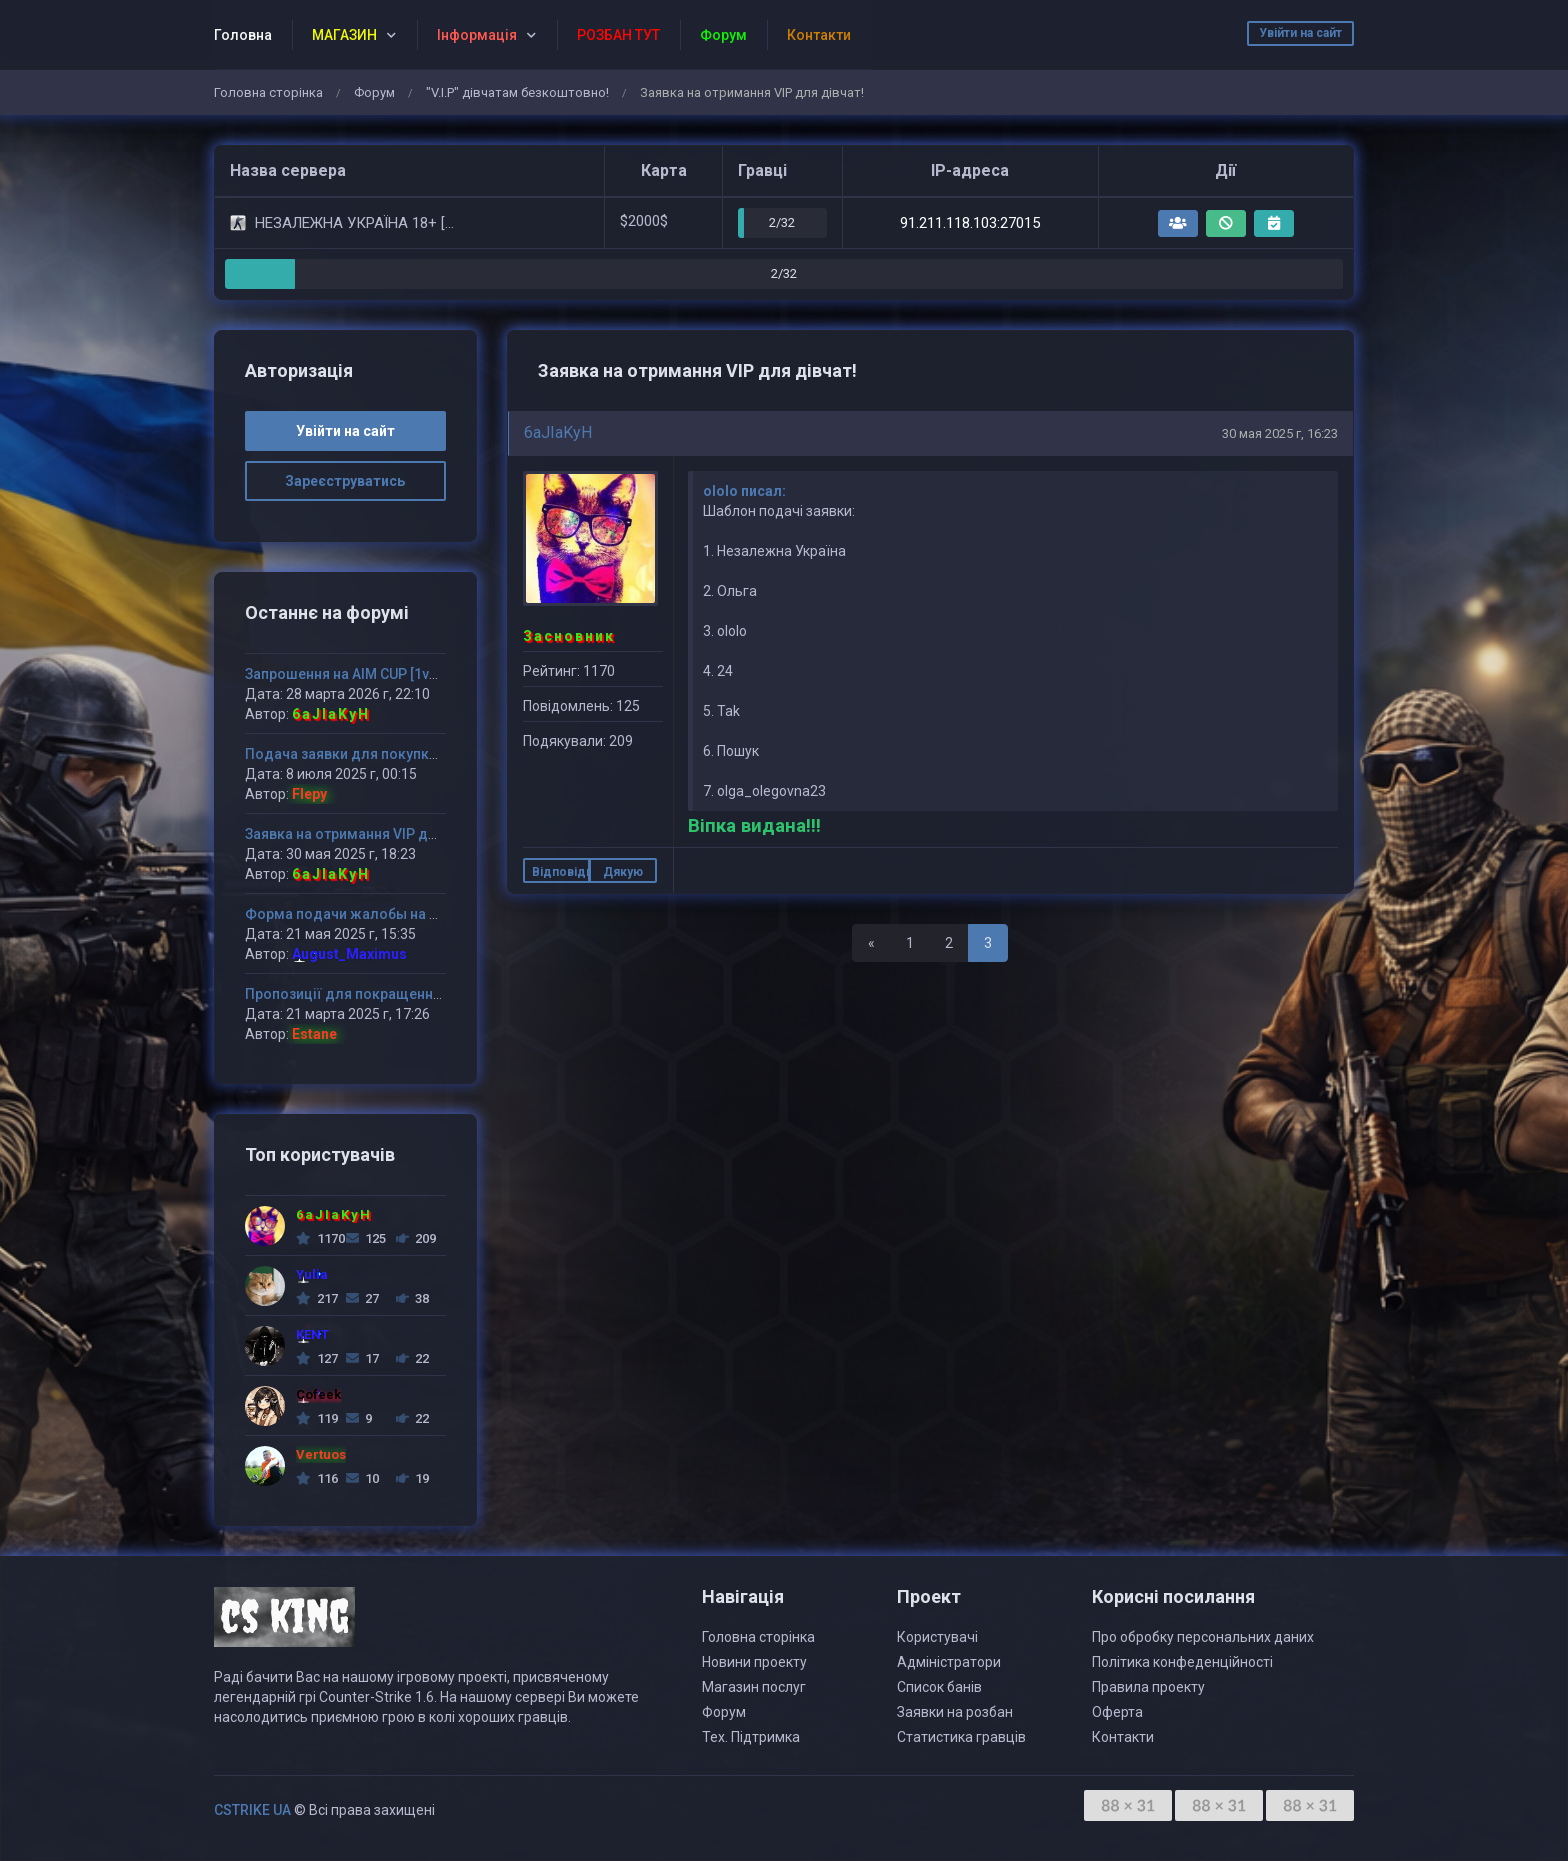  What do you see at coordinates (949, 1662) in the screenshot?
I see `Адміністратори` at bounding box center [949, 1662].